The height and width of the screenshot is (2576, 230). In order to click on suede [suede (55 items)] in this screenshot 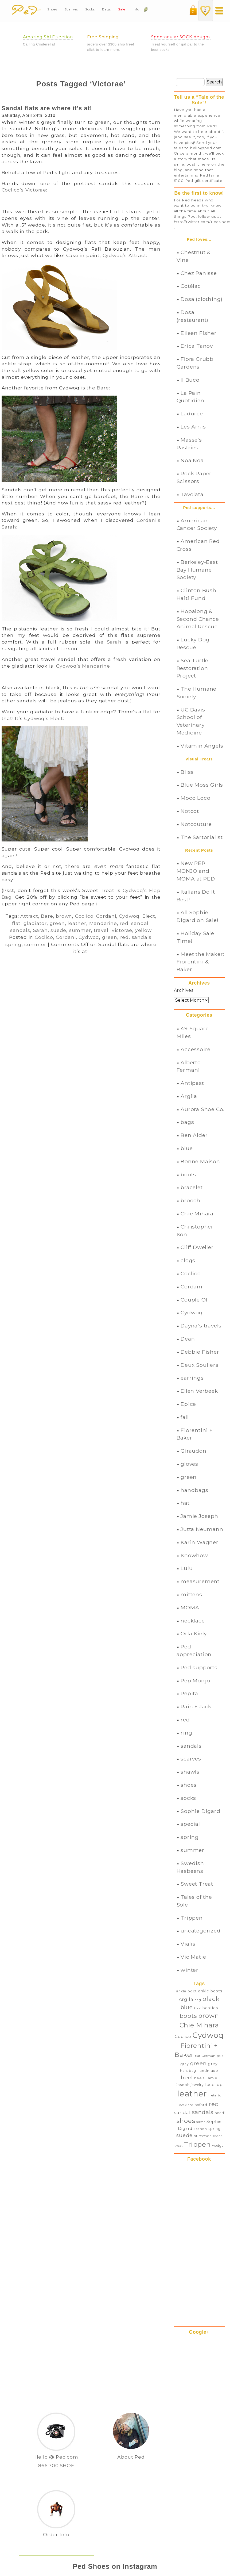, I will do `click(184, 2135)`.